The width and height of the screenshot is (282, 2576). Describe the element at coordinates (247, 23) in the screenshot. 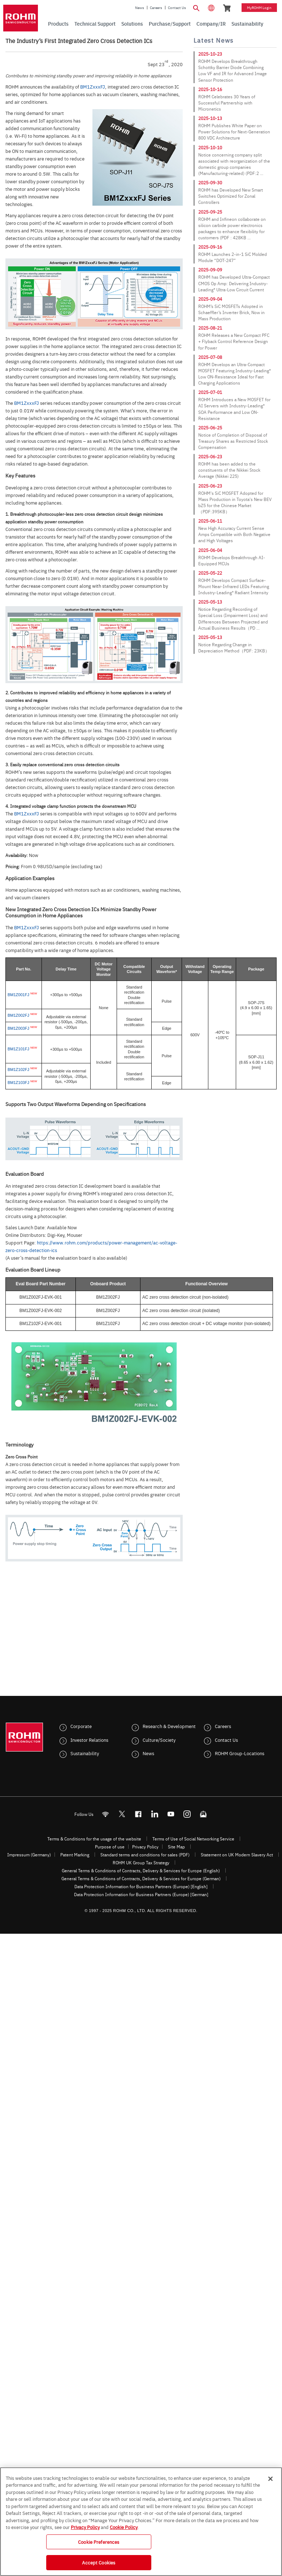

I see `Sustainability [menuitem]` at that location.